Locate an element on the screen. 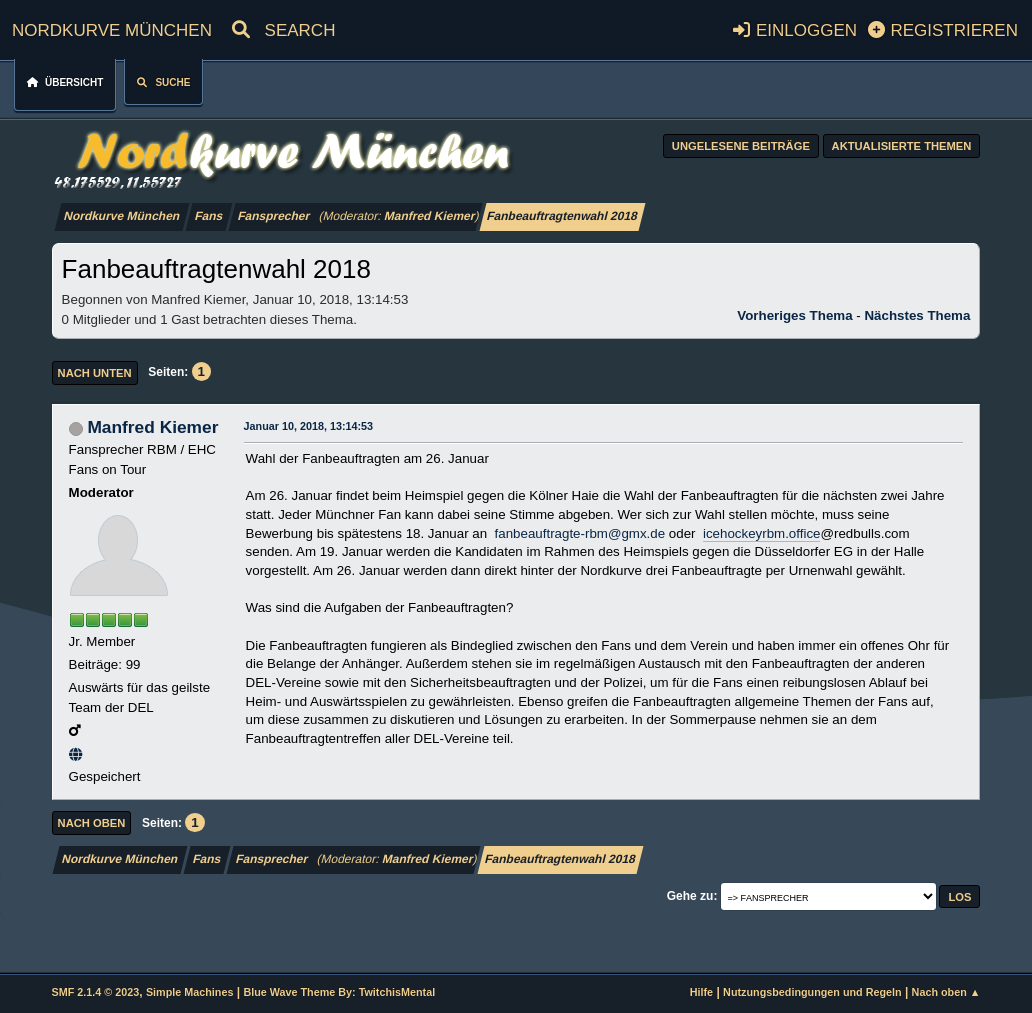  SMF 2.1.4 © 2023 is located at coordinates (96, 992).